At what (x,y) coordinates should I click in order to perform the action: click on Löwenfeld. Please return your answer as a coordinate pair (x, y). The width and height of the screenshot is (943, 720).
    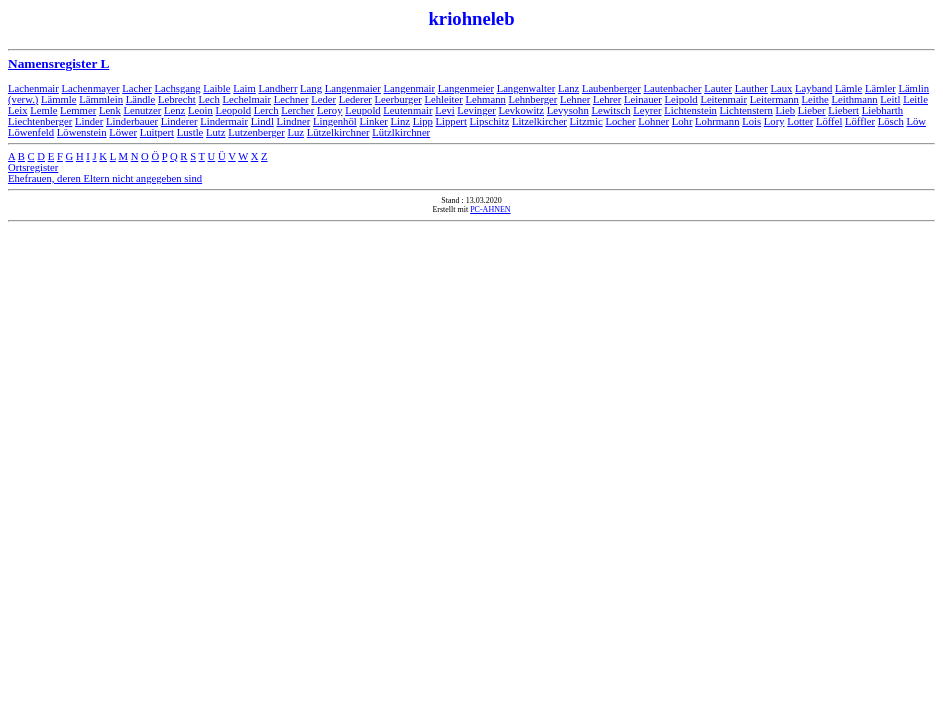
    Looking at the image, I should click on (31, 132).